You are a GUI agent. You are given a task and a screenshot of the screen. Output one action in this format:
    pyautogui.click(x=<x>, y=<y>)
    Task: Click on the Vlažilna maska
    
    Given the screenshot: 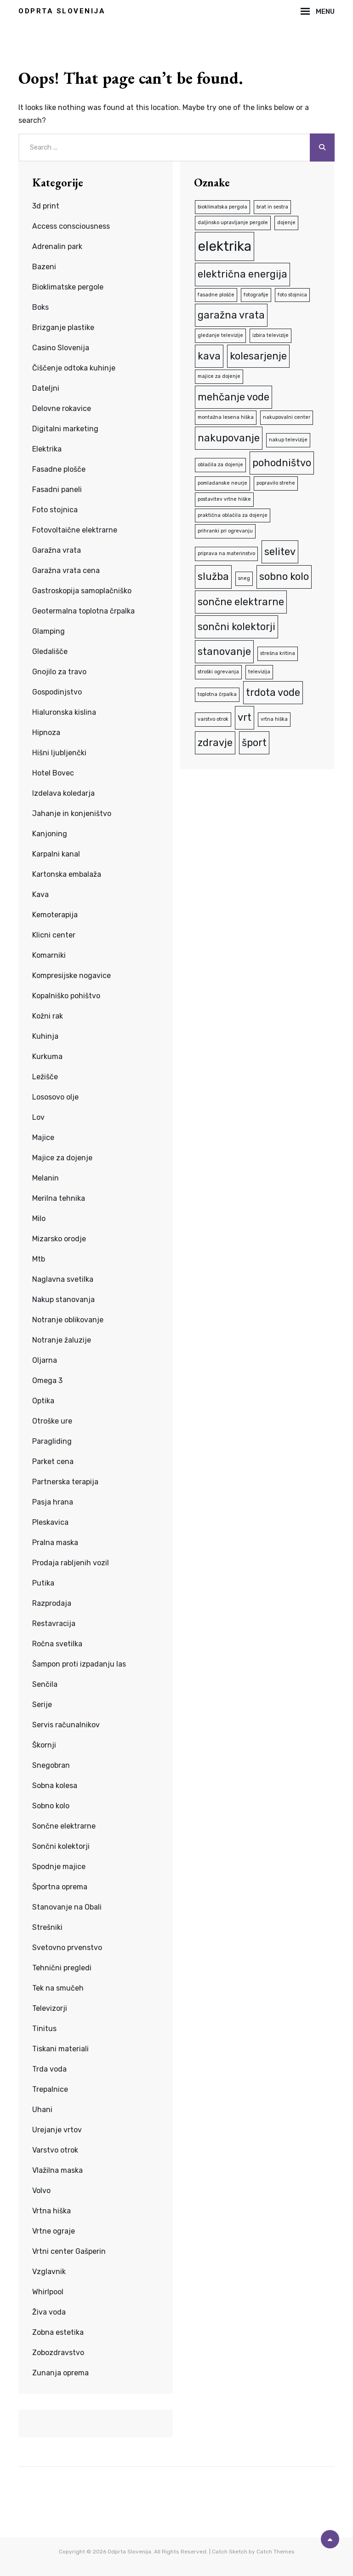 What is the action you would take?
    pyautogui.click(x=57, y=2170)
    